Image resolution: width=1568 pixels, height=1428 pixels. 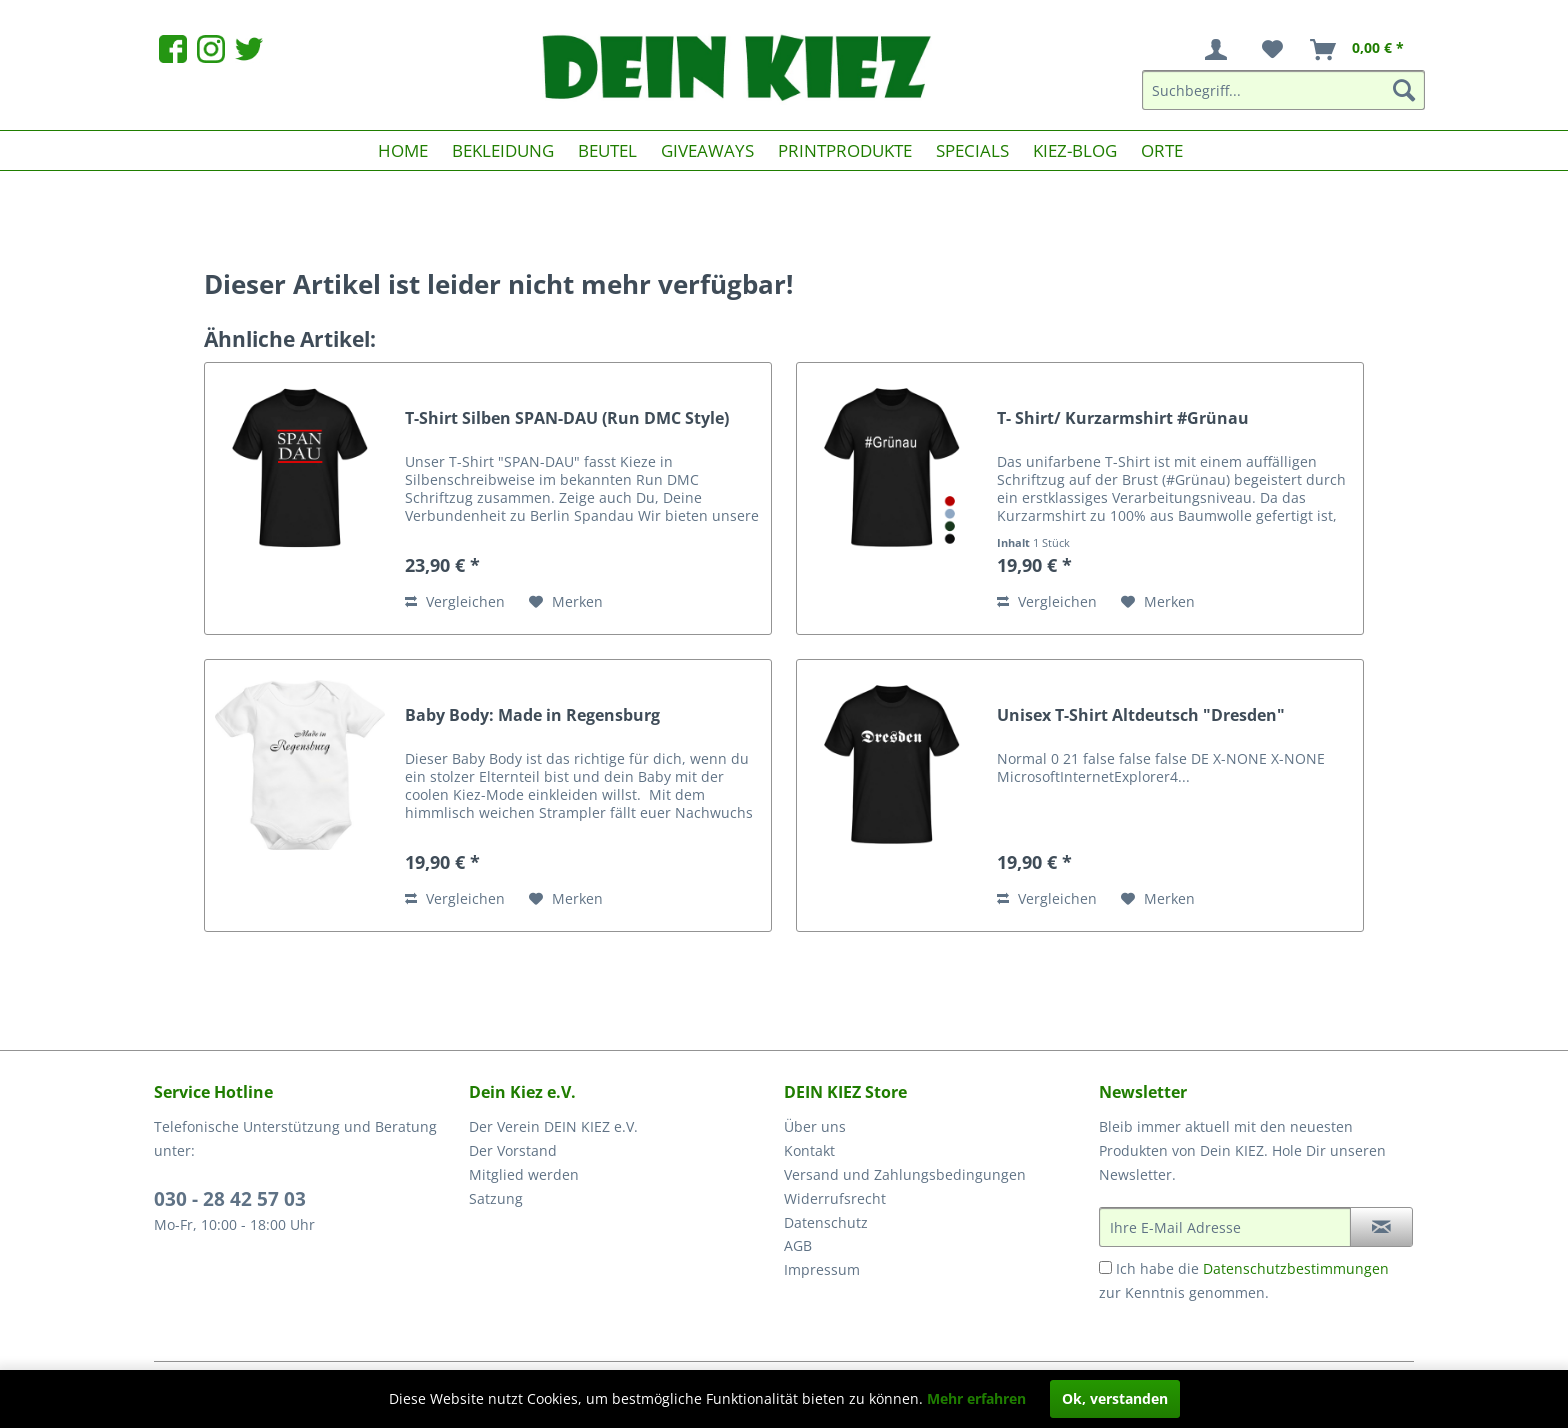 I want to click on Satzung, so click(x=496, y=1198).